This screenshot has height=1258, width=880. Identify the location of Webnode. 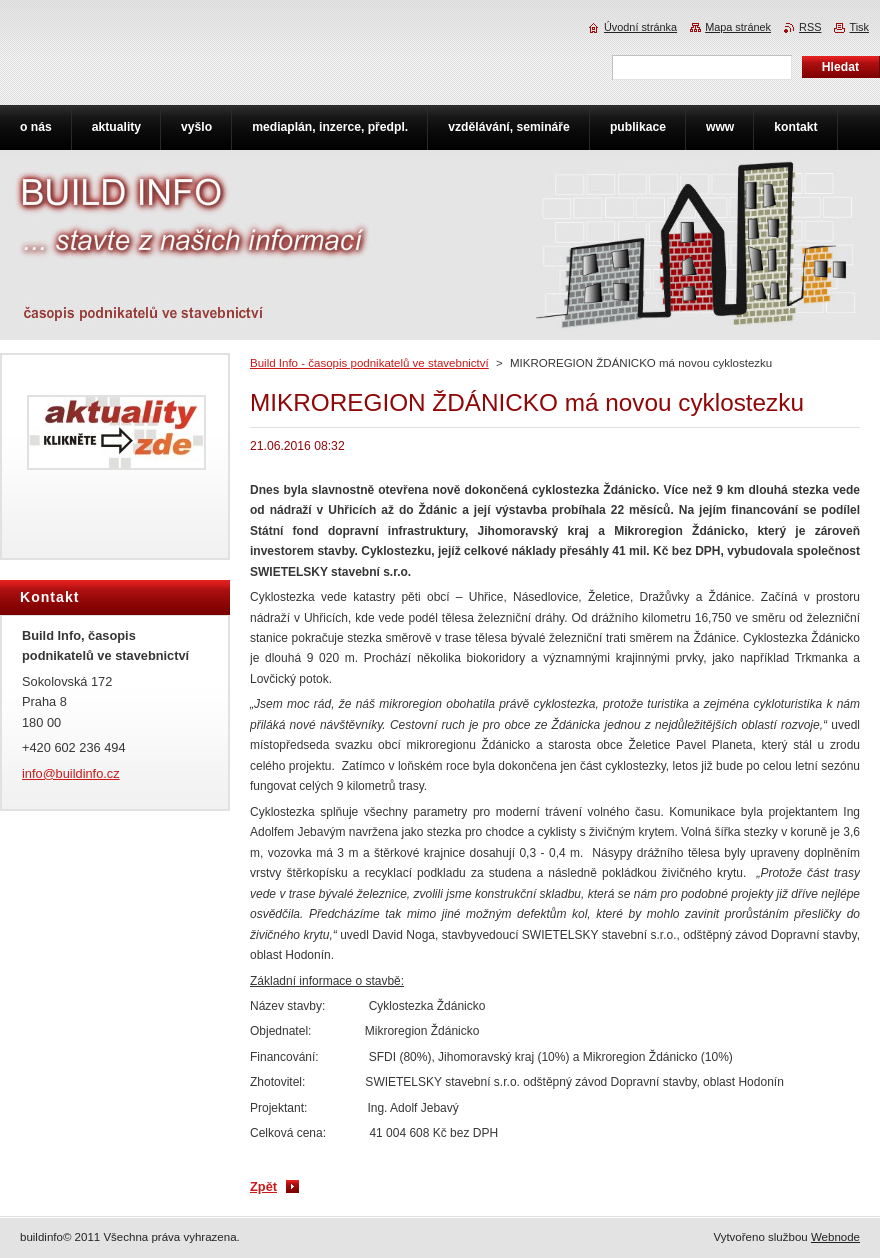
(835, 1237).